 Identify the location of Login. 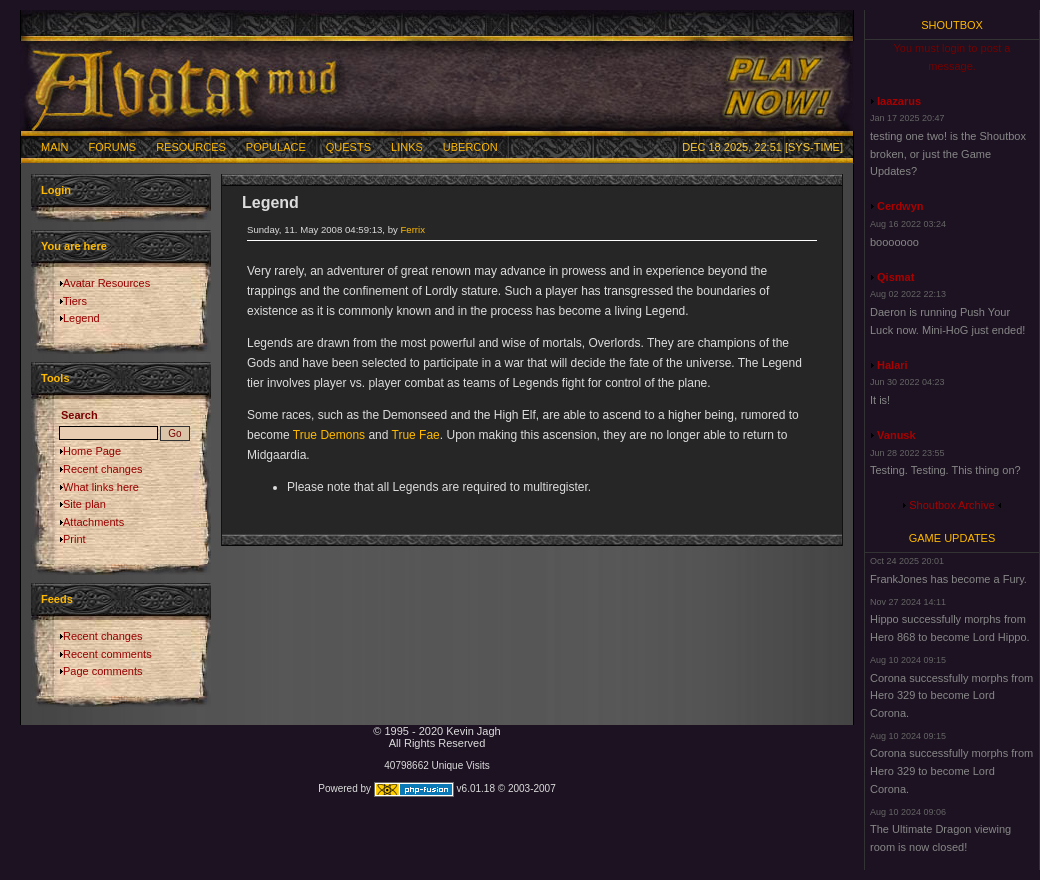
(56, 190).